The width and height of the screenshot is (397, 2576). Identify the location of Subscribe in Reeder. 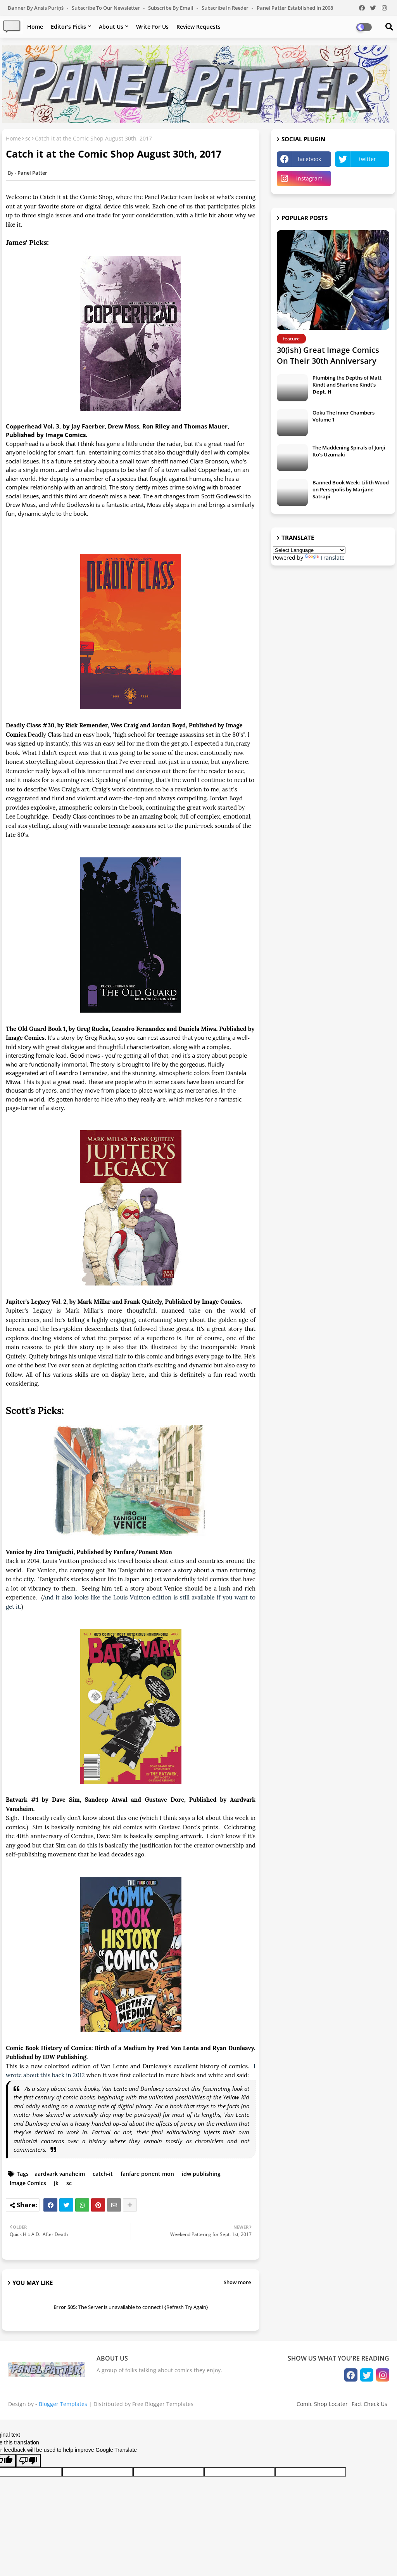
(226, 7).